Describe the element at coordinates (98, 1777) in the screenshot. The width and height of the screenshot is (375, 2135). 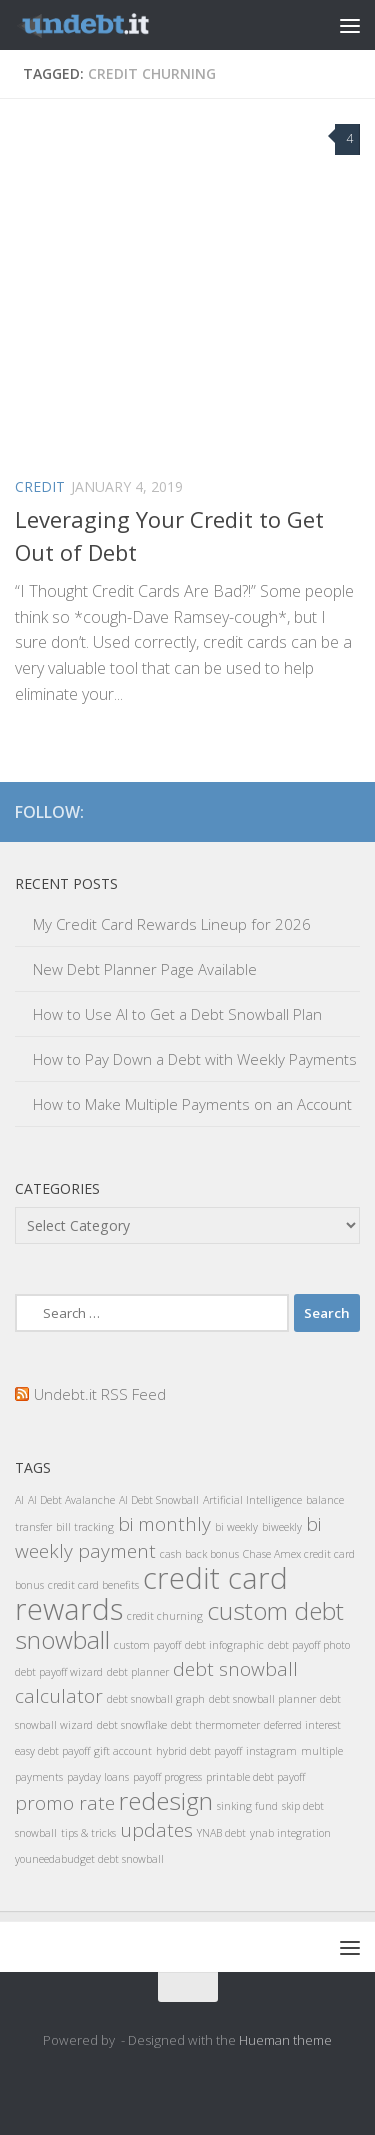
I see `payday loans [payday loans (1 item)]` at that location.